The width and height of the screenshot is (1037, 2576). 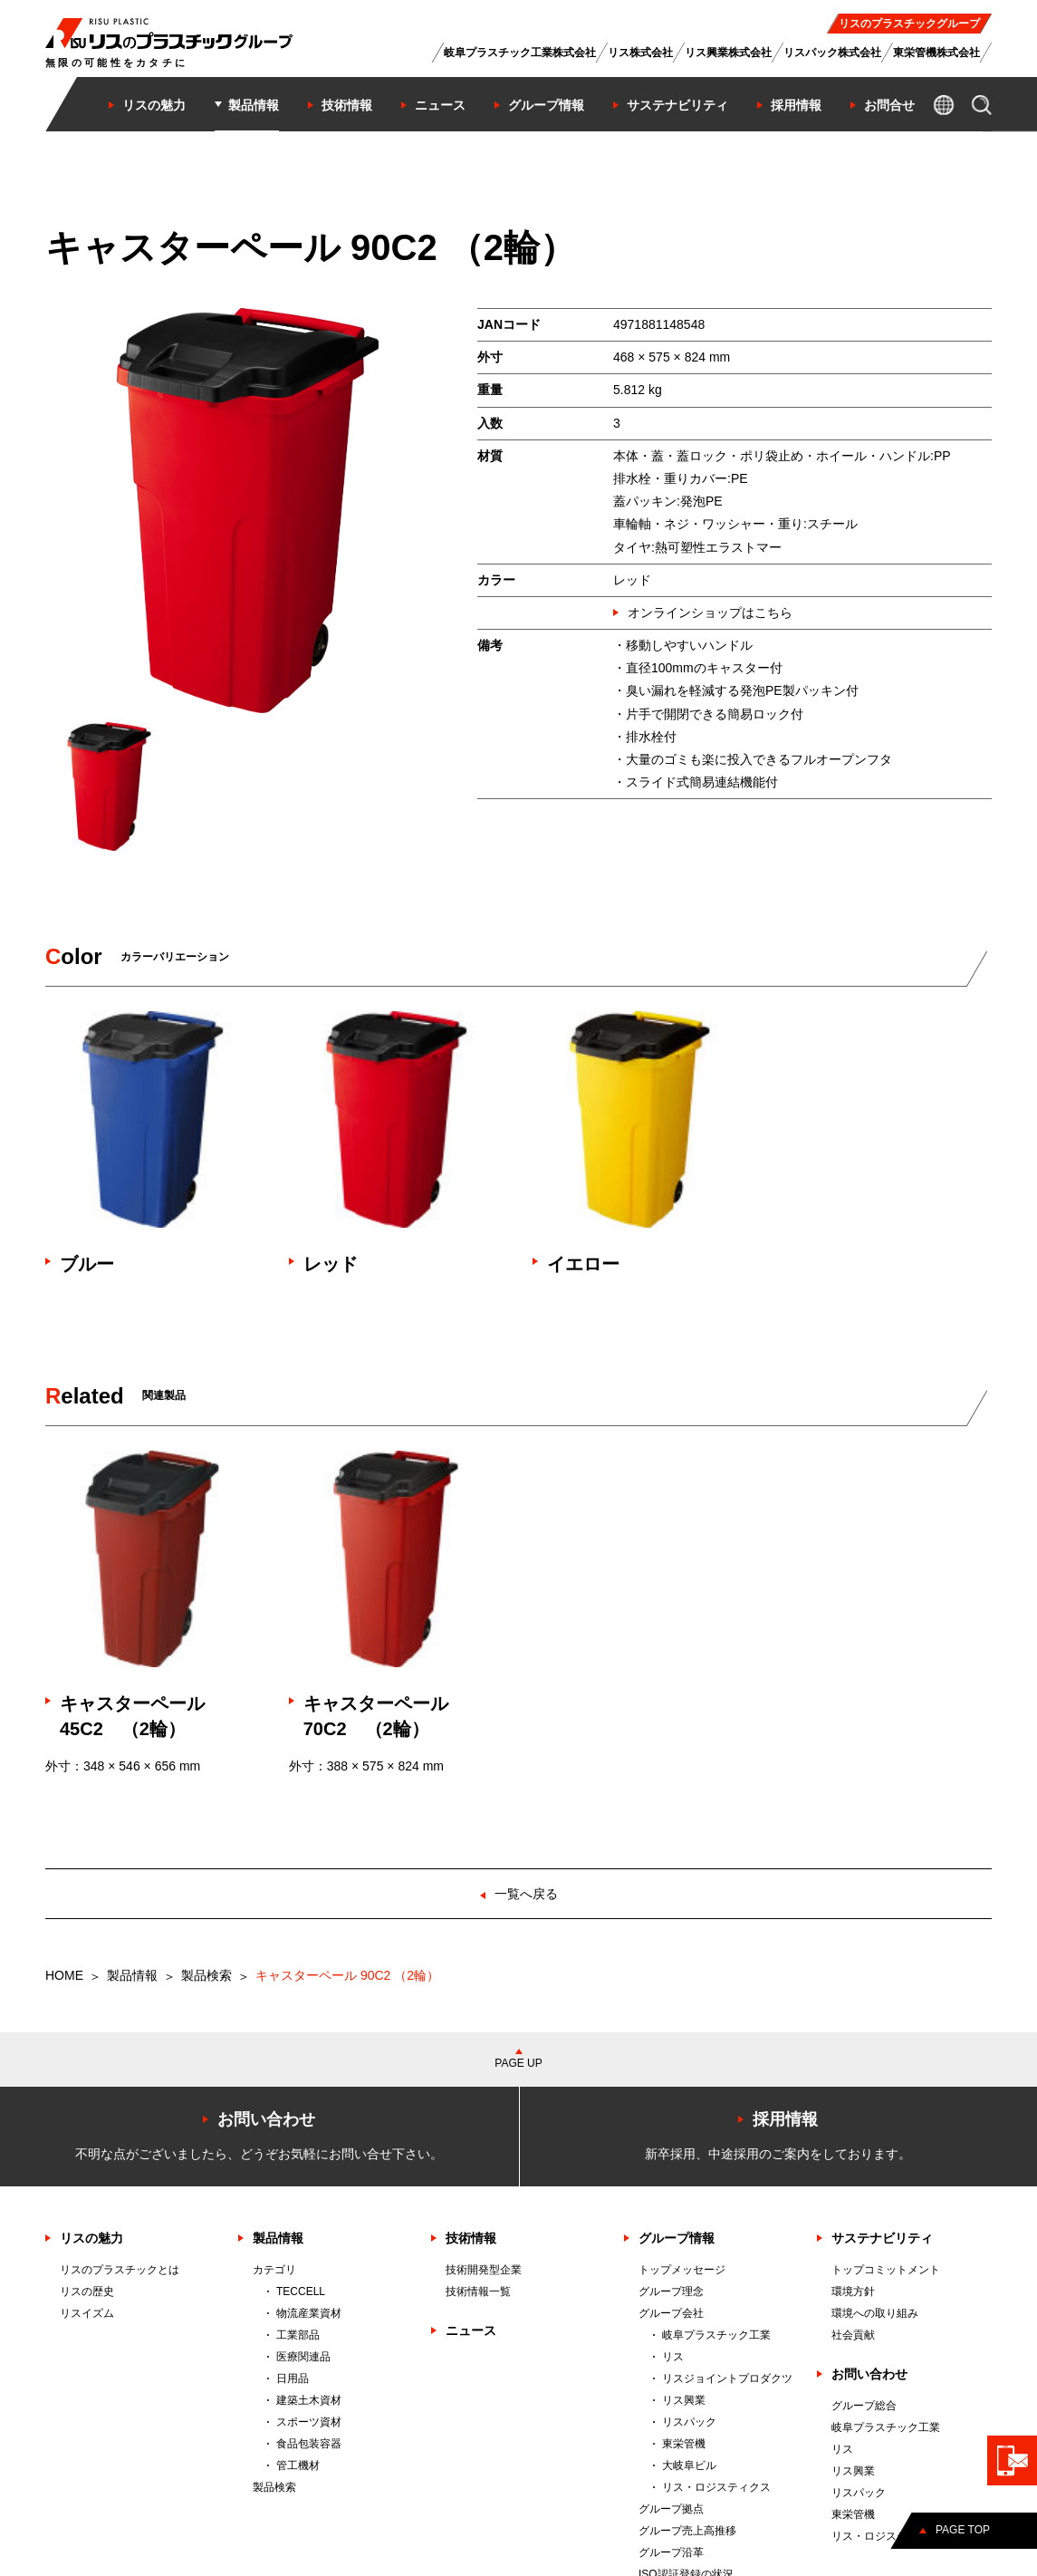 What do you see at coordinates (853, 2291) in the screenshot?
I see `環境方針` at bounding box center [853, 2291].